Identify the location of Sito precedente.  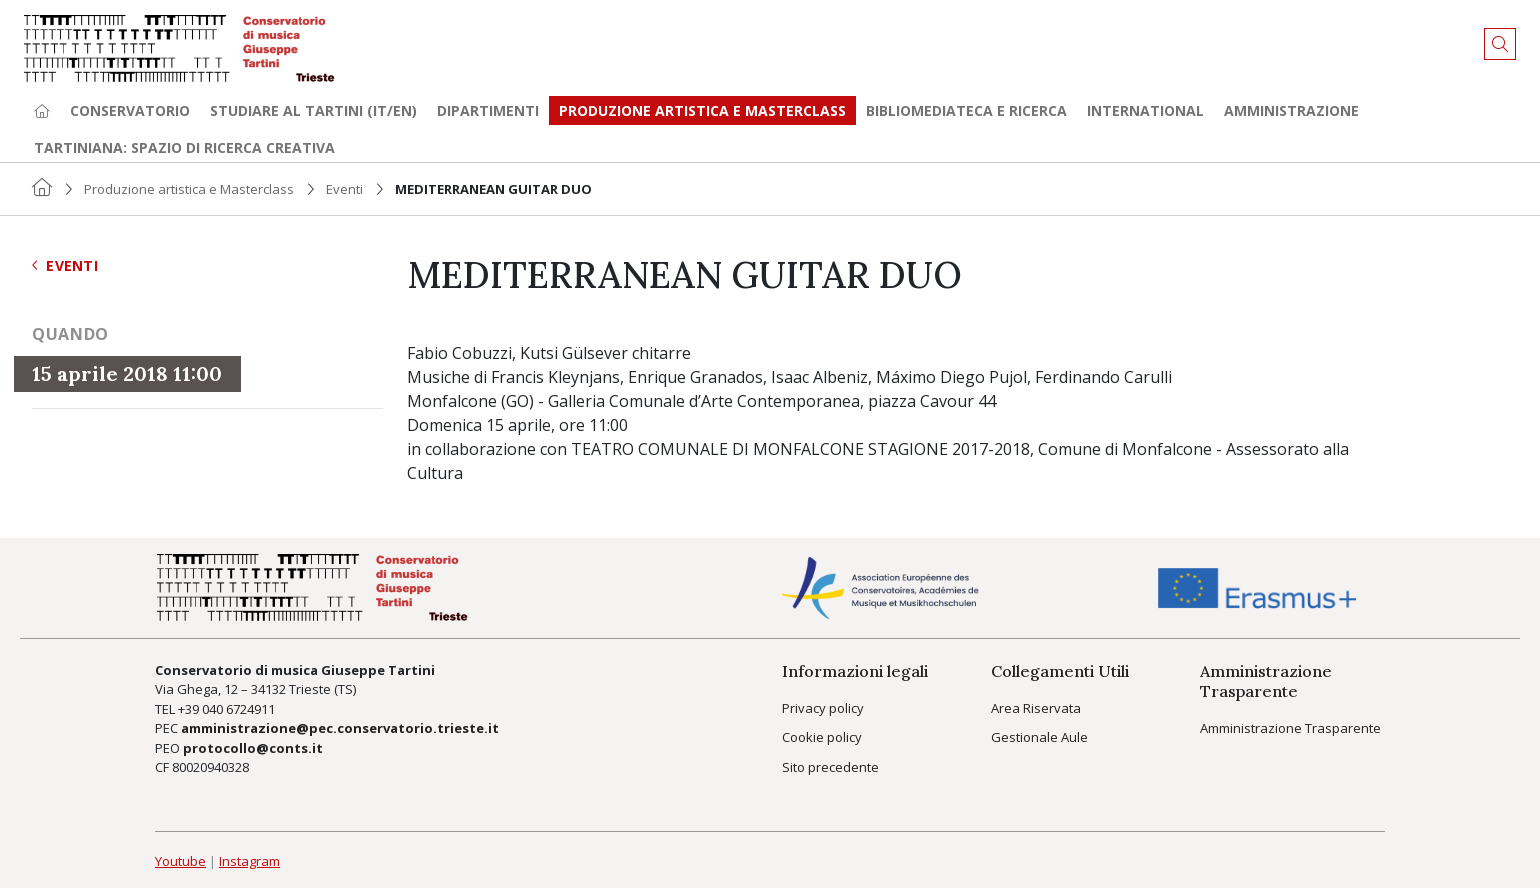
(830, 767).